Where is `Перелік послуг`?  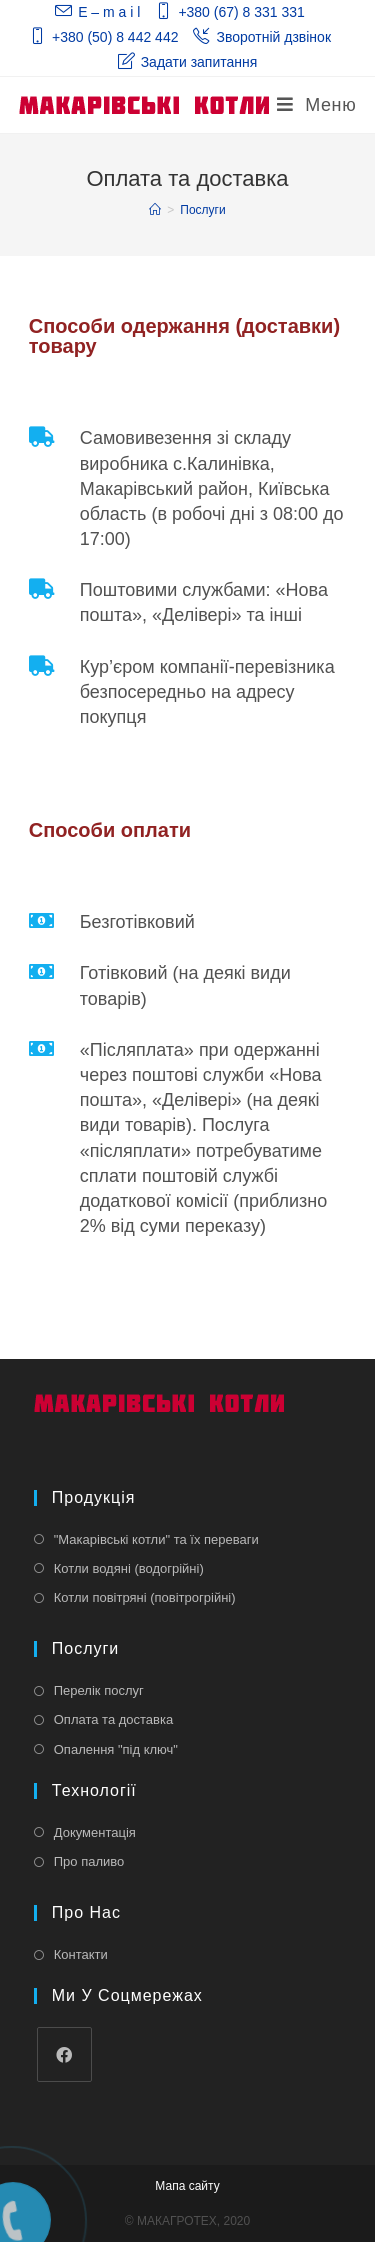
Перелік послуг is located at coordinates (99, 1690).